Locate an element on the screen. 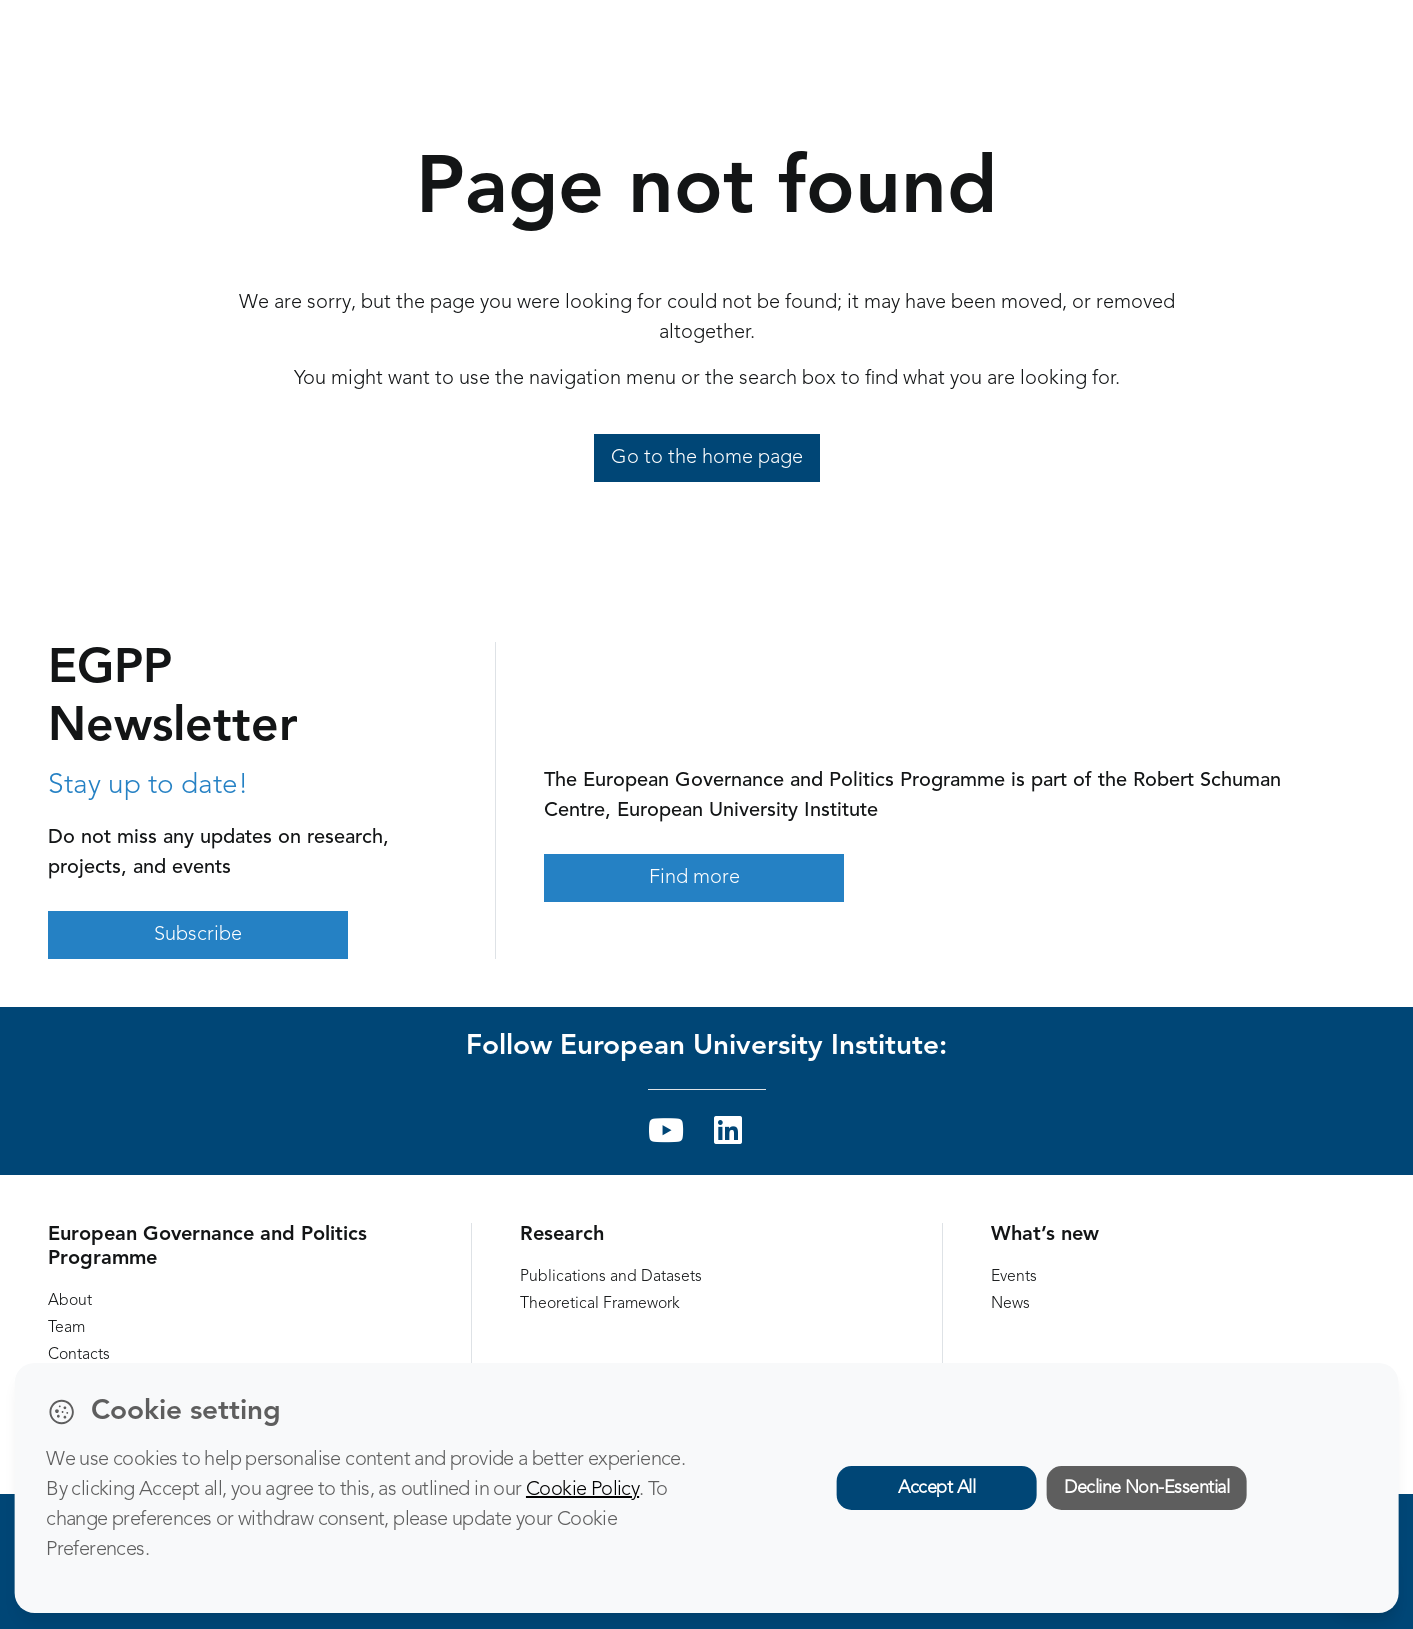 The width and height of the screenshot is (1413, 1629). Subscribe is located at coordinates (198, 935).